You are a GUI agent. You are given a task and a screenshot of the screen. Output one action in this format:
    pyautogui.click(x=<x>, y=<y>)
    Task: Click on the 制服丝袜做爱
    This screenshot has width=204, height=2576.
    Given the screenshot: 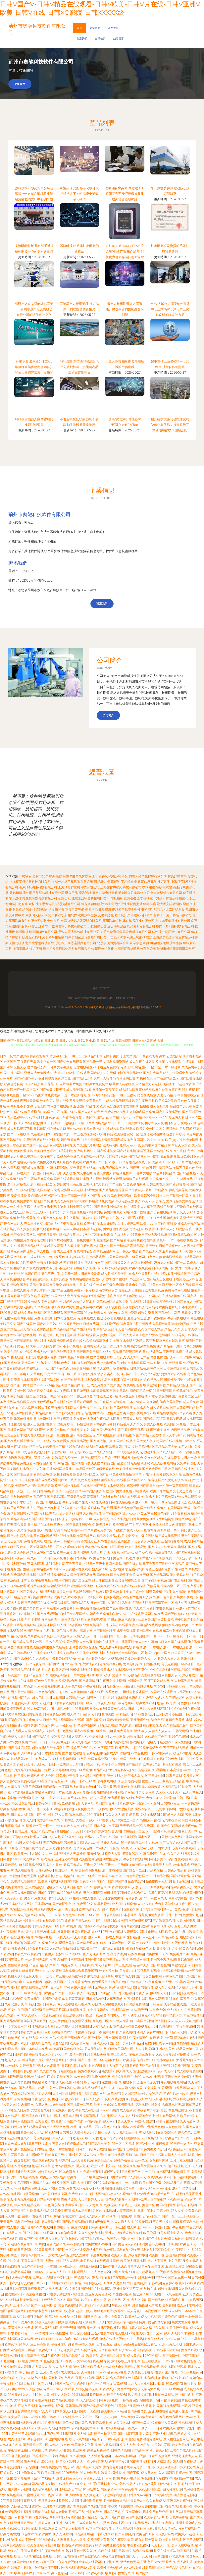 What is the action you would take?
    pyautogui.click(x=171, y=1764)
    